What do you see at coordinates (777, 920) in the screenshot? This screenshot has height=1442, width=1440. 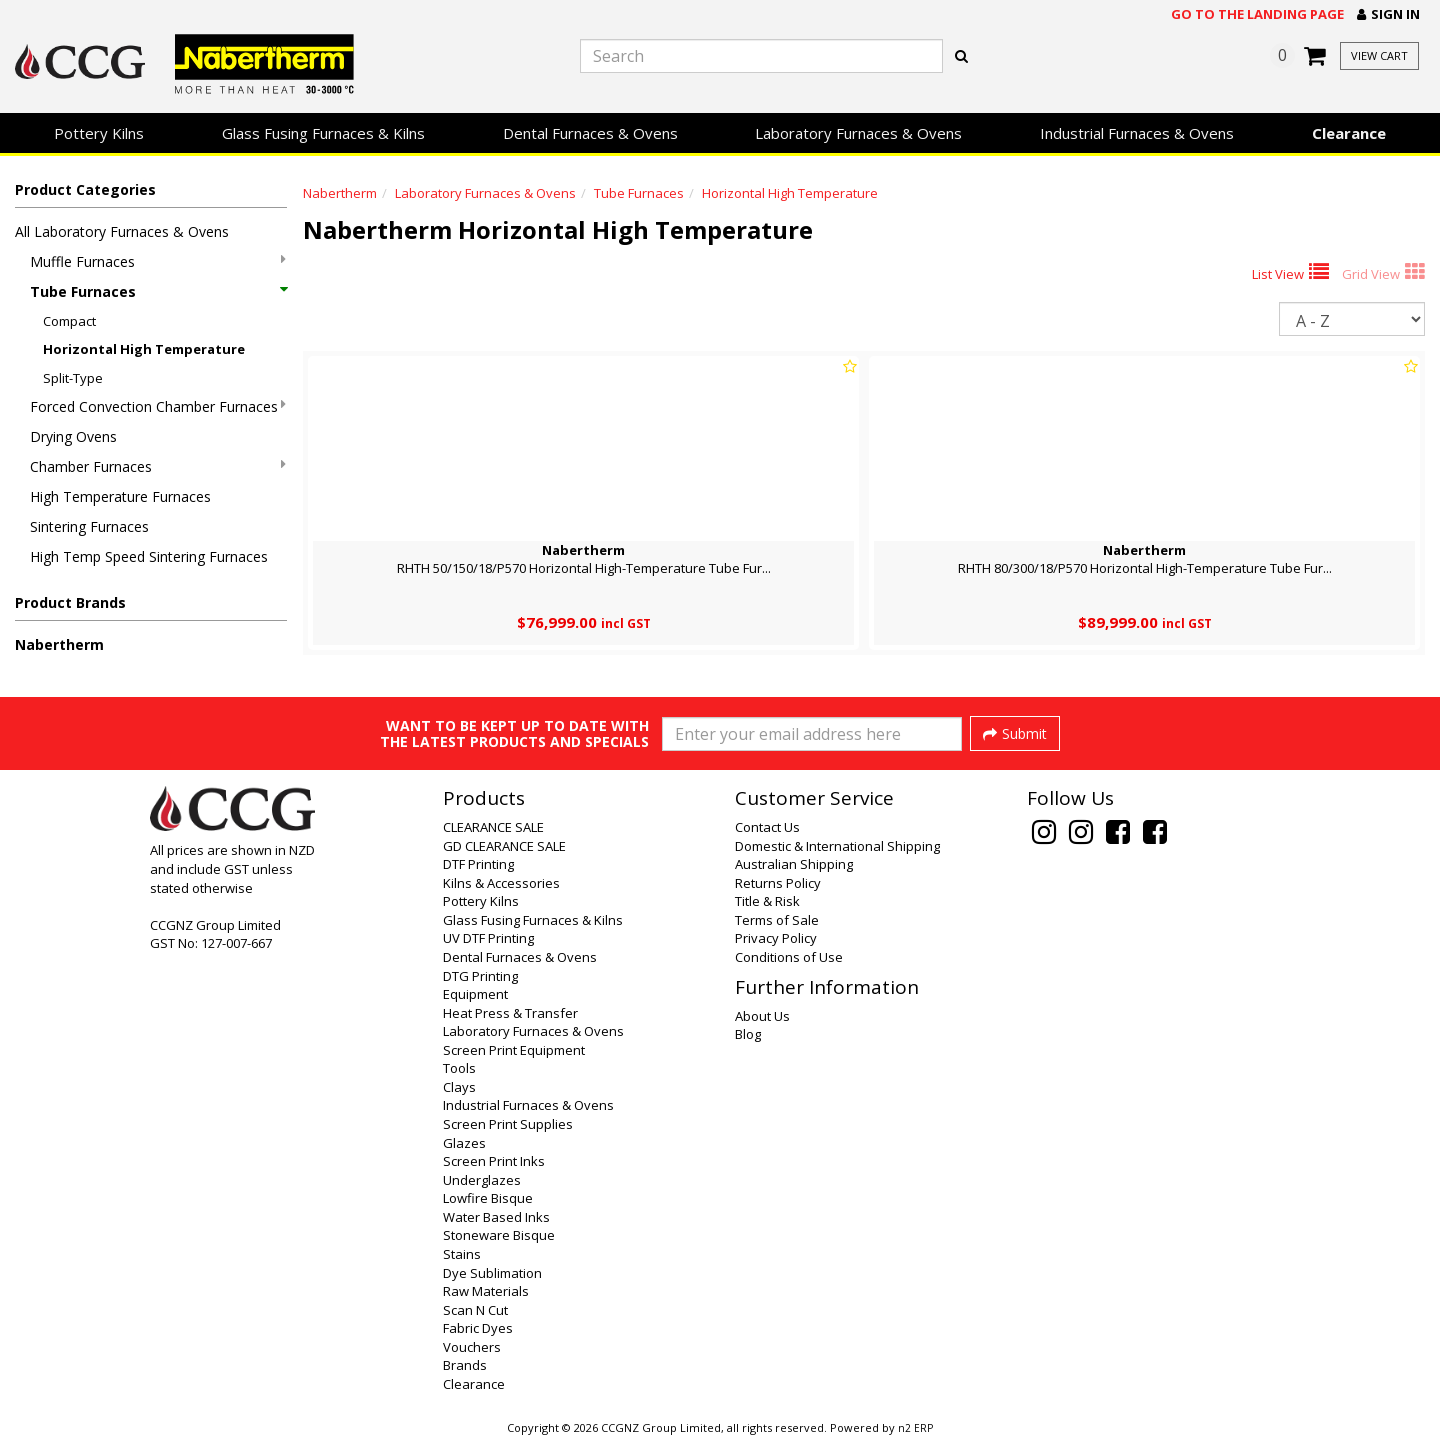 I see `Terms of Sale` at bounding box center [777, 920].